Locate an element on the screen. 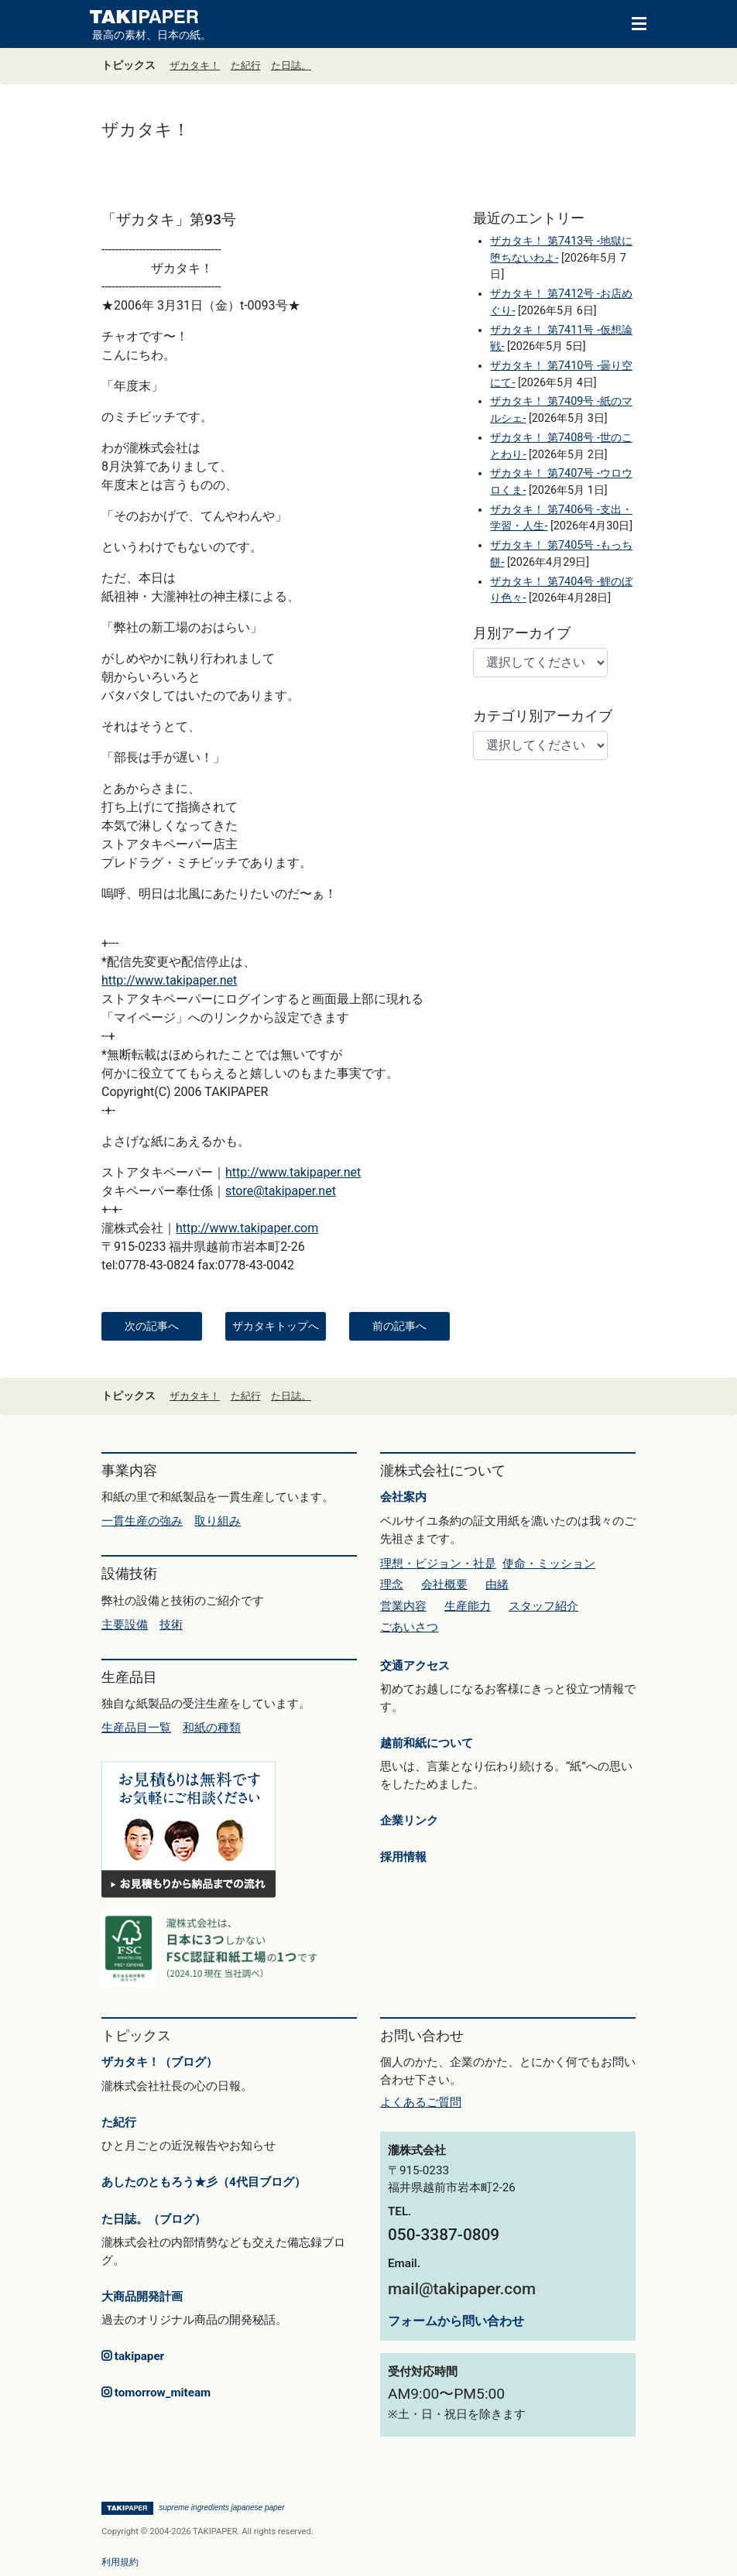  tomorrow_miteam is located at coordinates (156, 2393).